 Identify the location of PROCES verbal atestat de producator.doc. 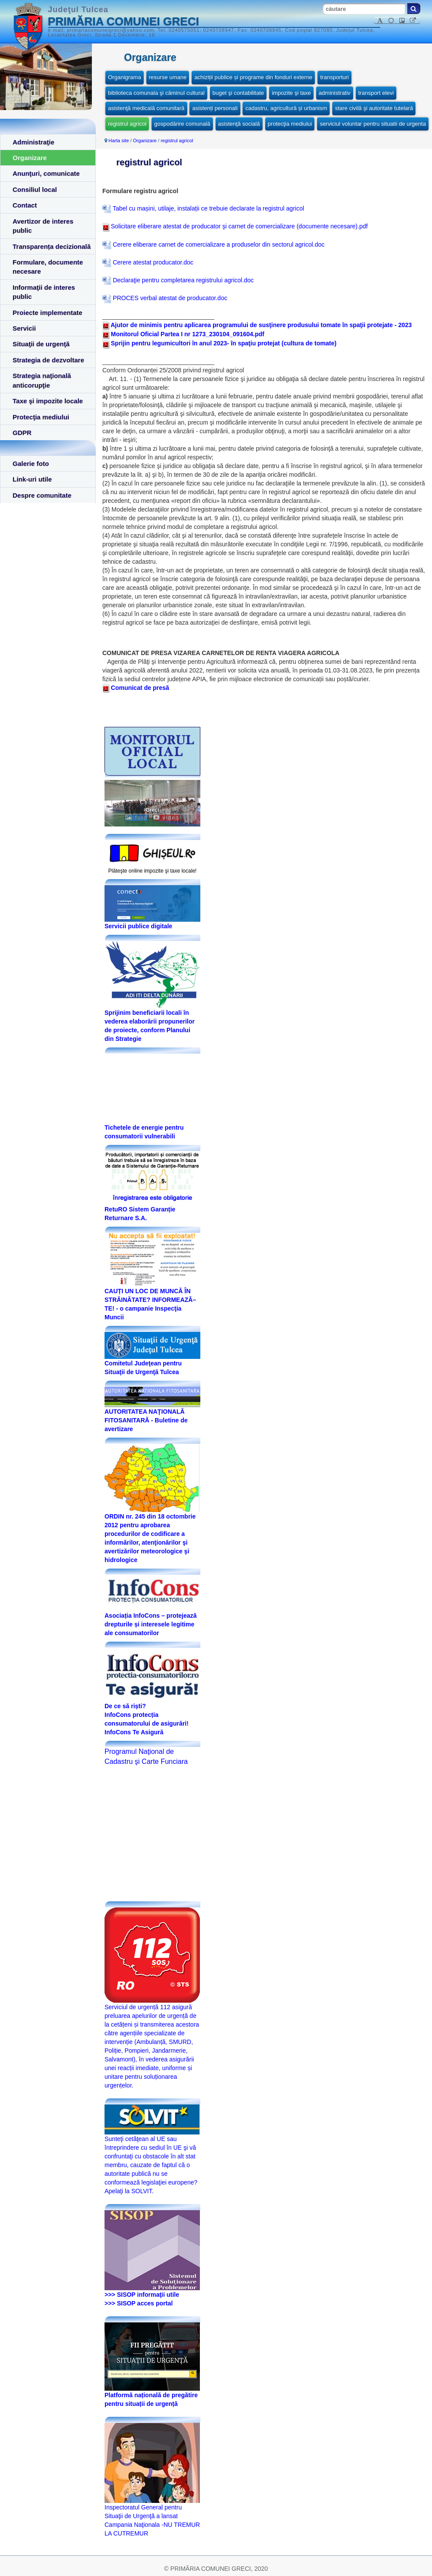
(164, 297).